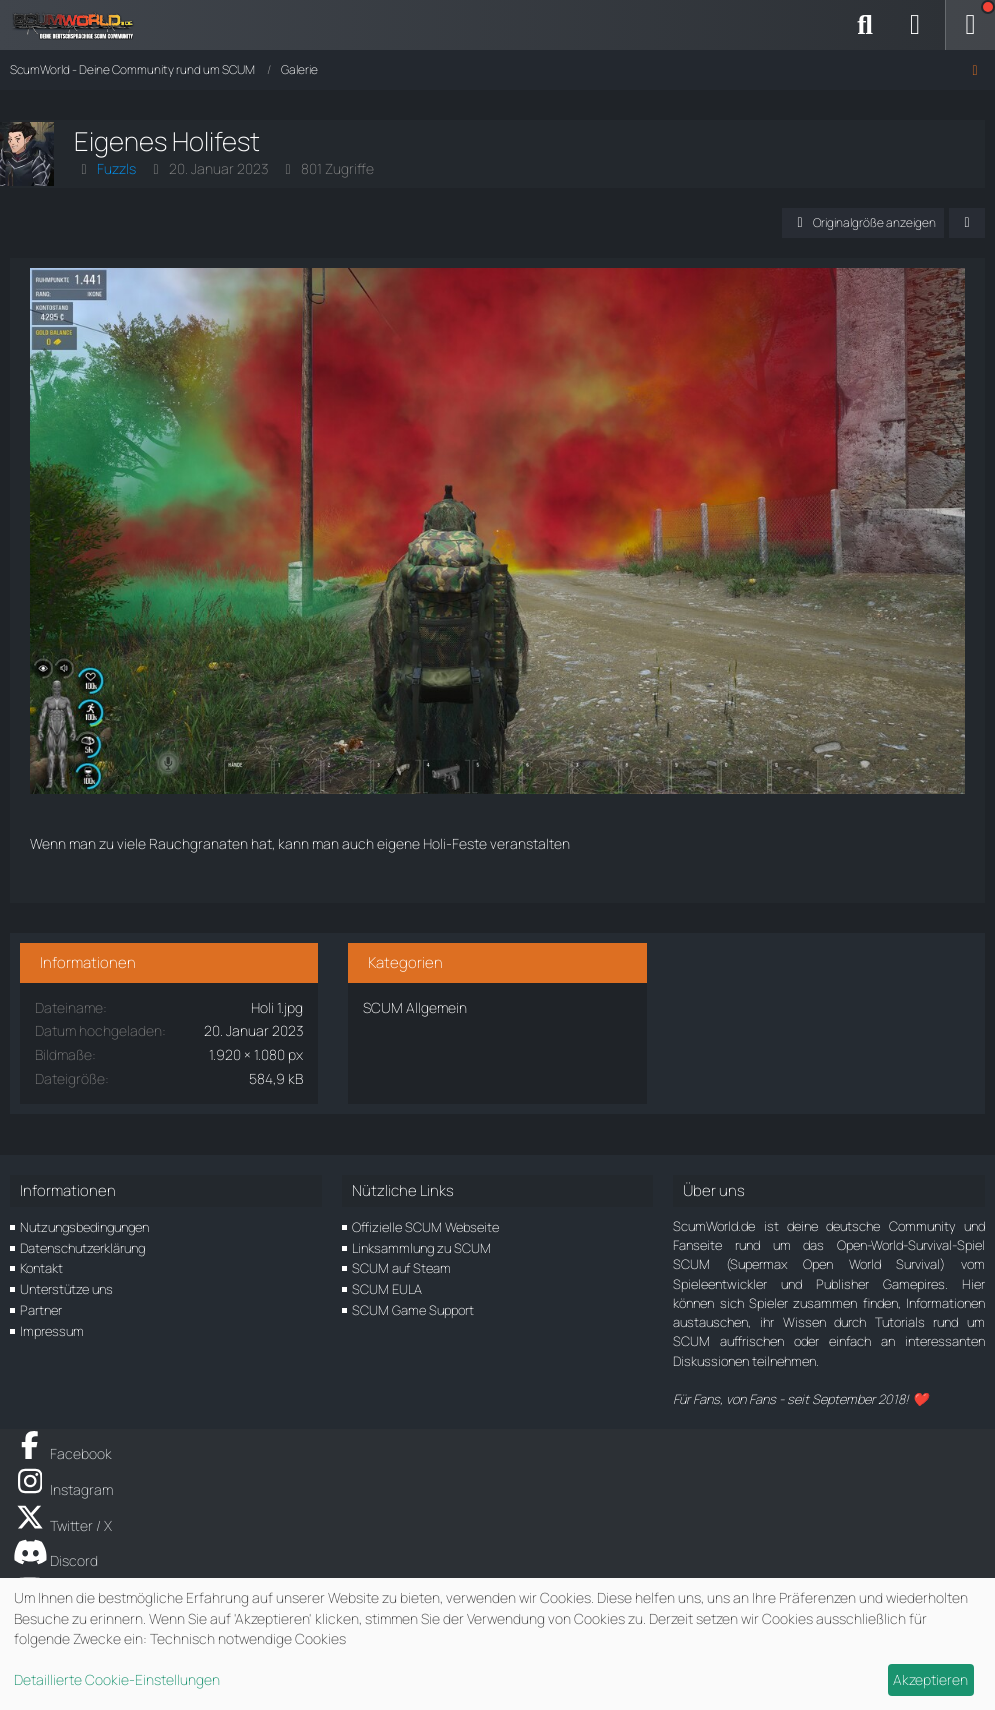 Image resolution: width=995 pixels, height=1710 pixels. Describe the element at coordinates (930, 1679) in the screenshot. I see `Akzeptieren` at that location.